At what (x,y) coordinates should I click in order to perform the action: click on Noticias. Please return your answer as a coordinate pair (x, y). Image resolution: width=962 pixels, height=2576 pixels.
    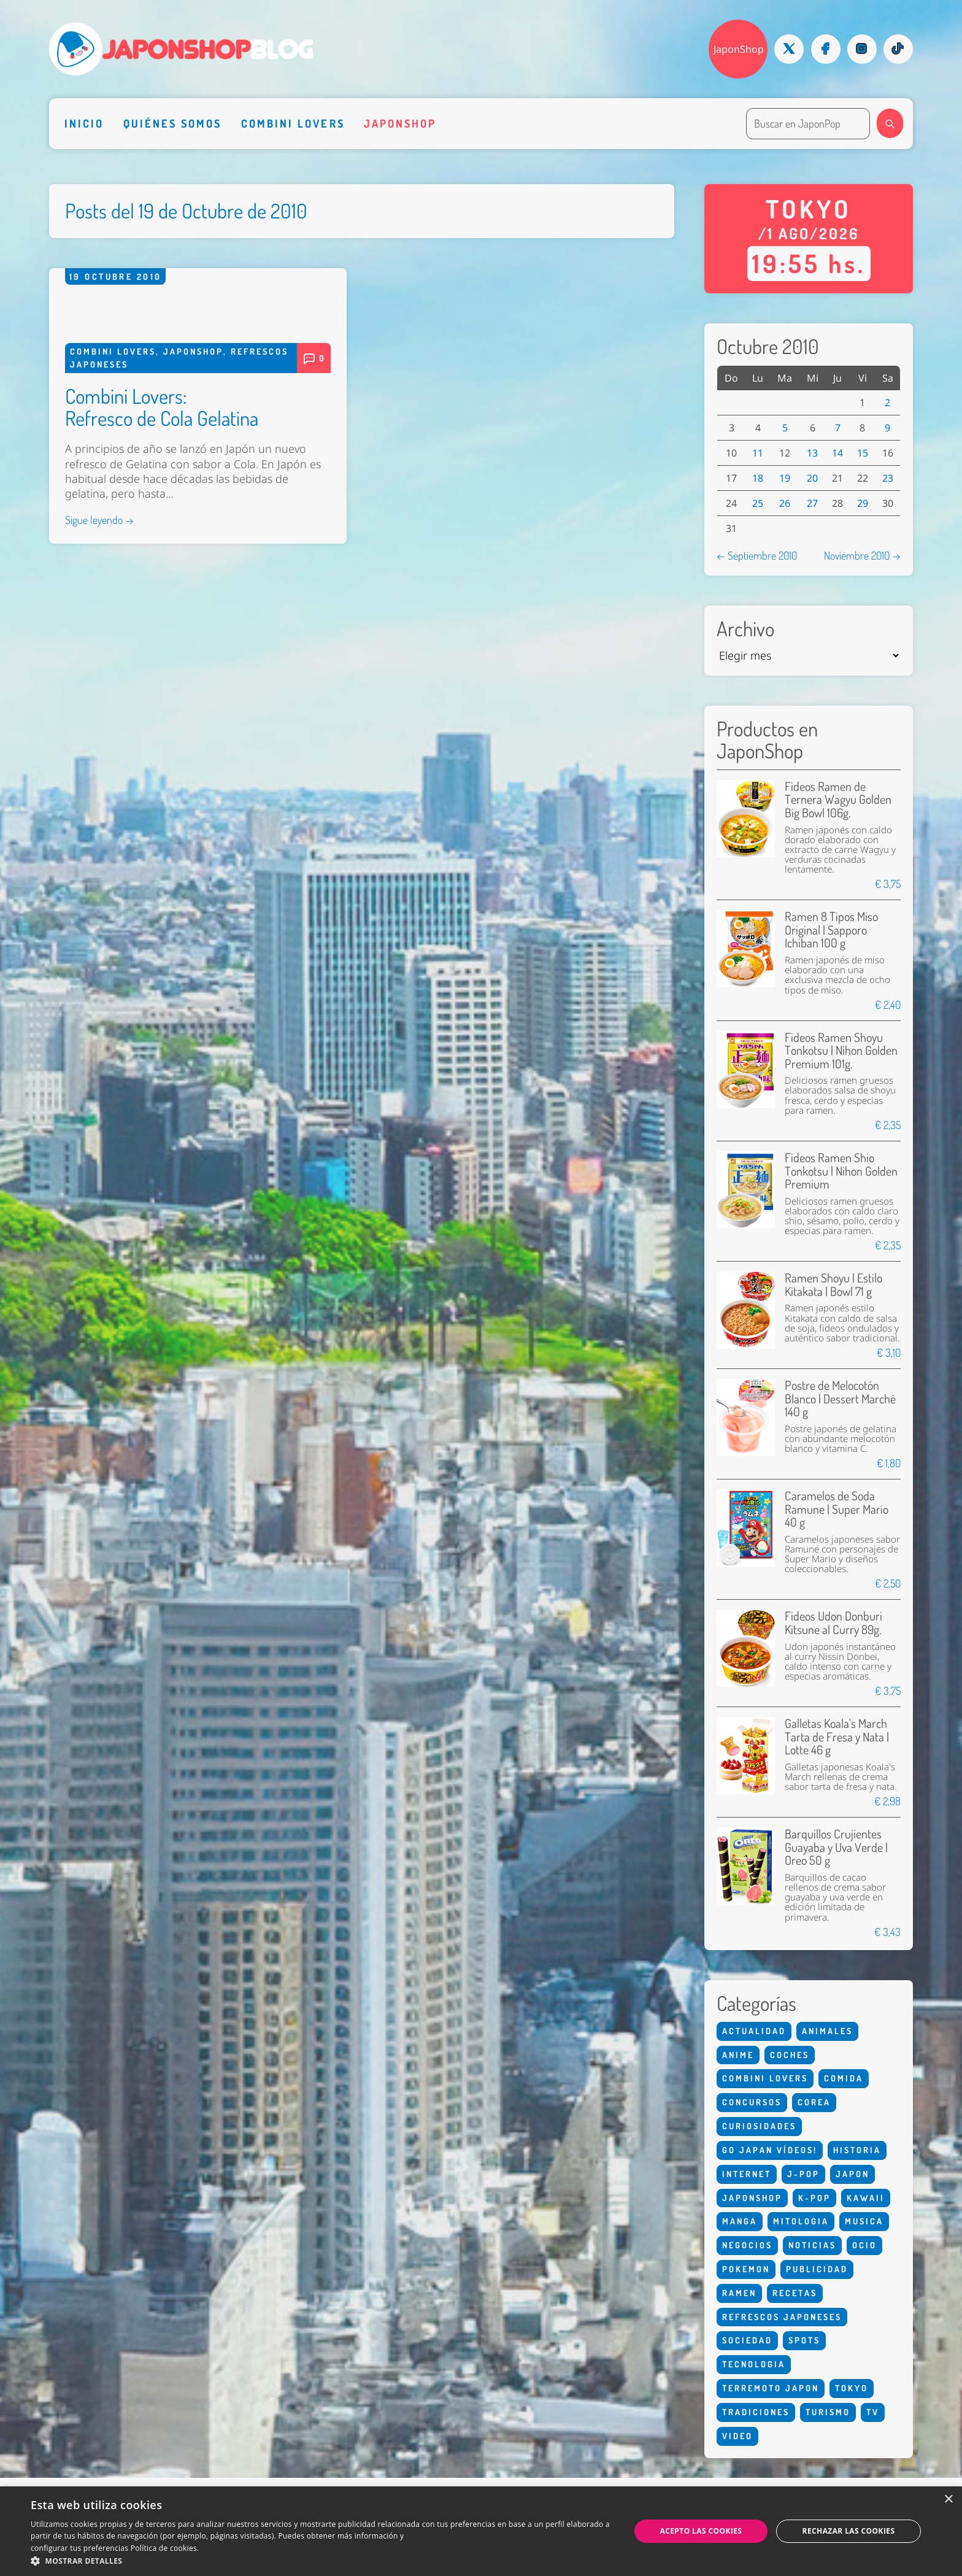
    Looking at the image, I should click on (812, 2245).